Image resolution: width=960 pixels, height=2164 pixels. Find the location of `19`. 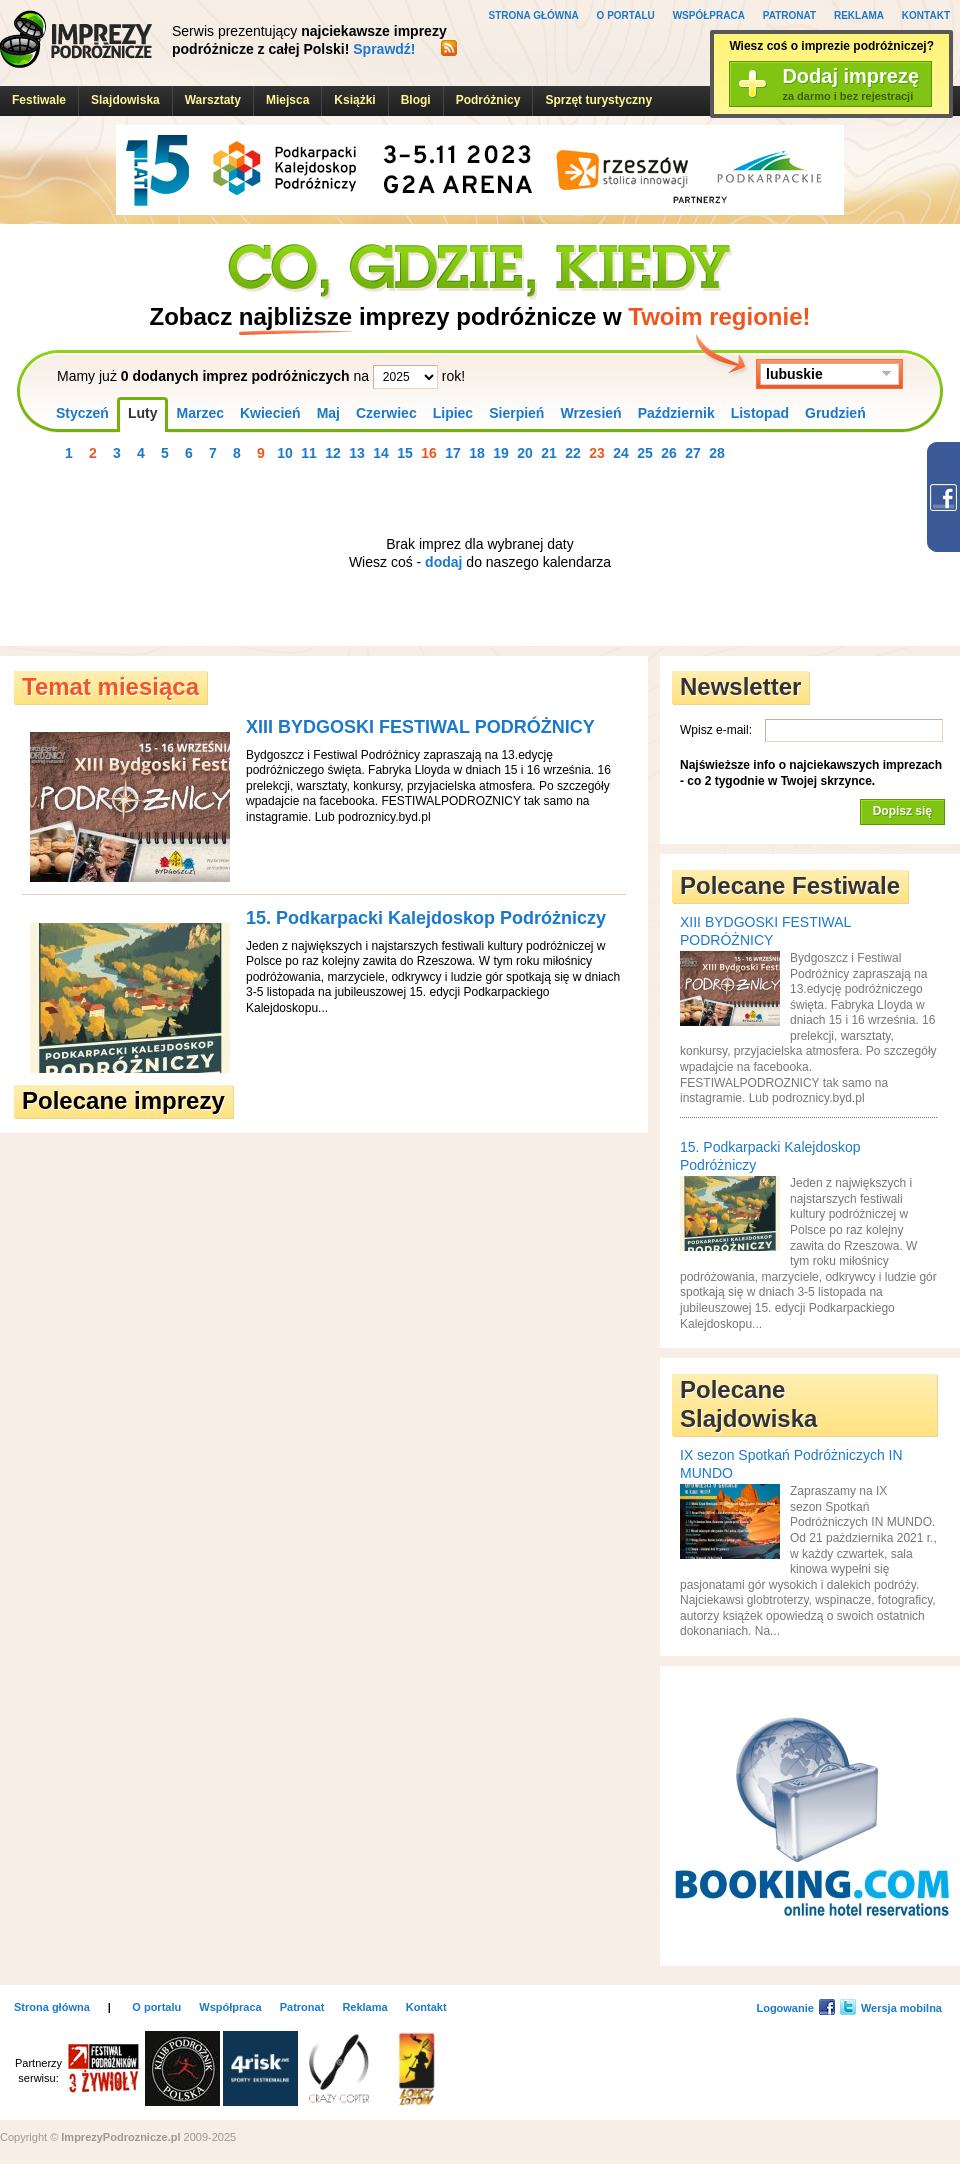

19 is located at coordinates (501, 453).